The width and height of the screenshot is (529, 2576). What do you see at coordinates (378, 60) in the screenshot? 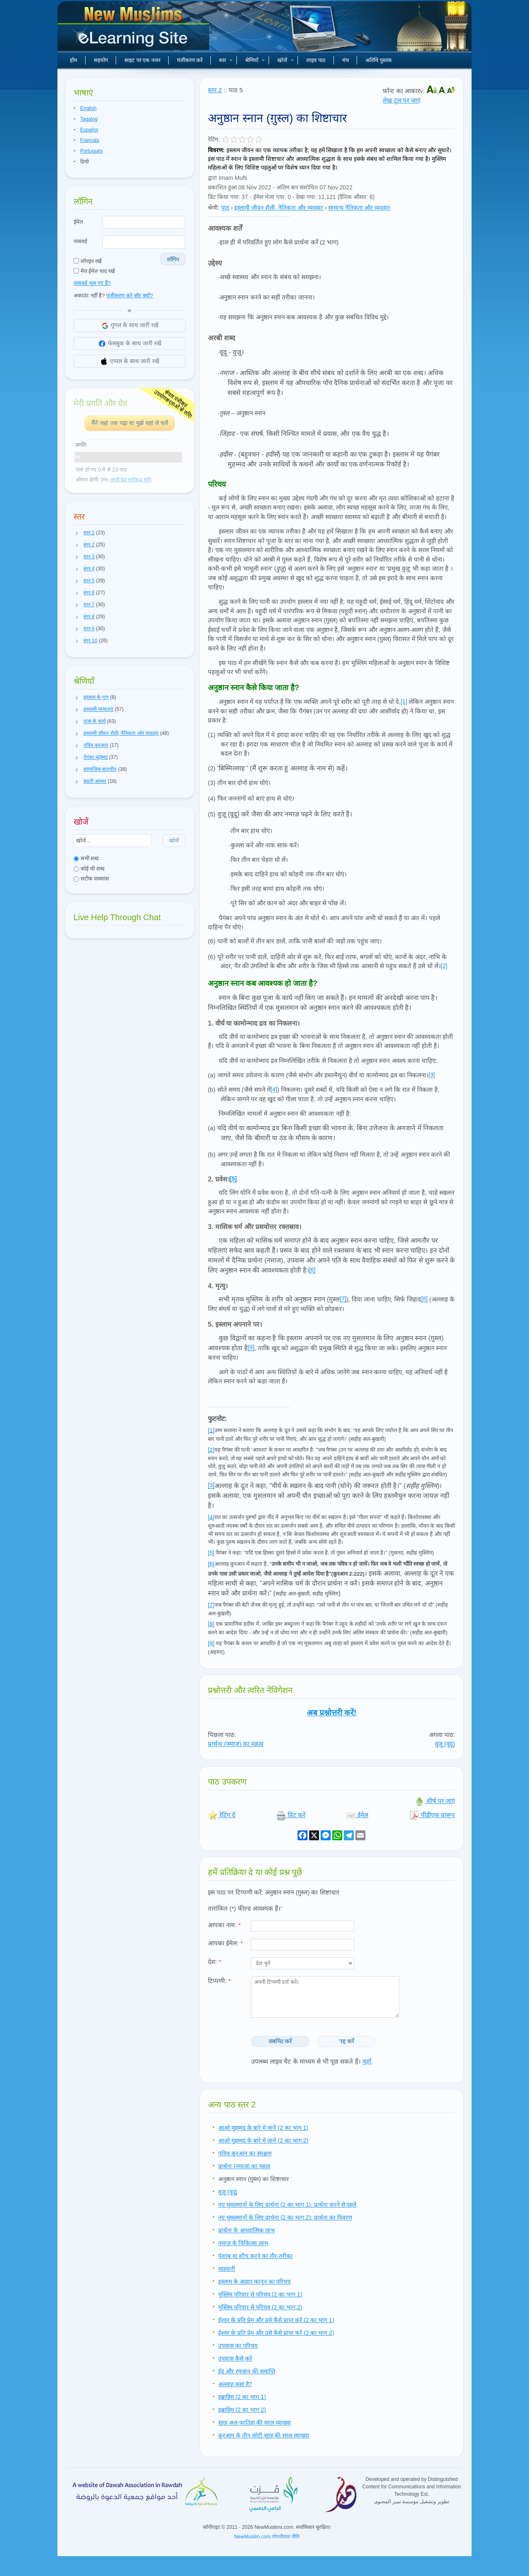
I see `अतिथि पुस्तक` at bounding box center [378, 60].